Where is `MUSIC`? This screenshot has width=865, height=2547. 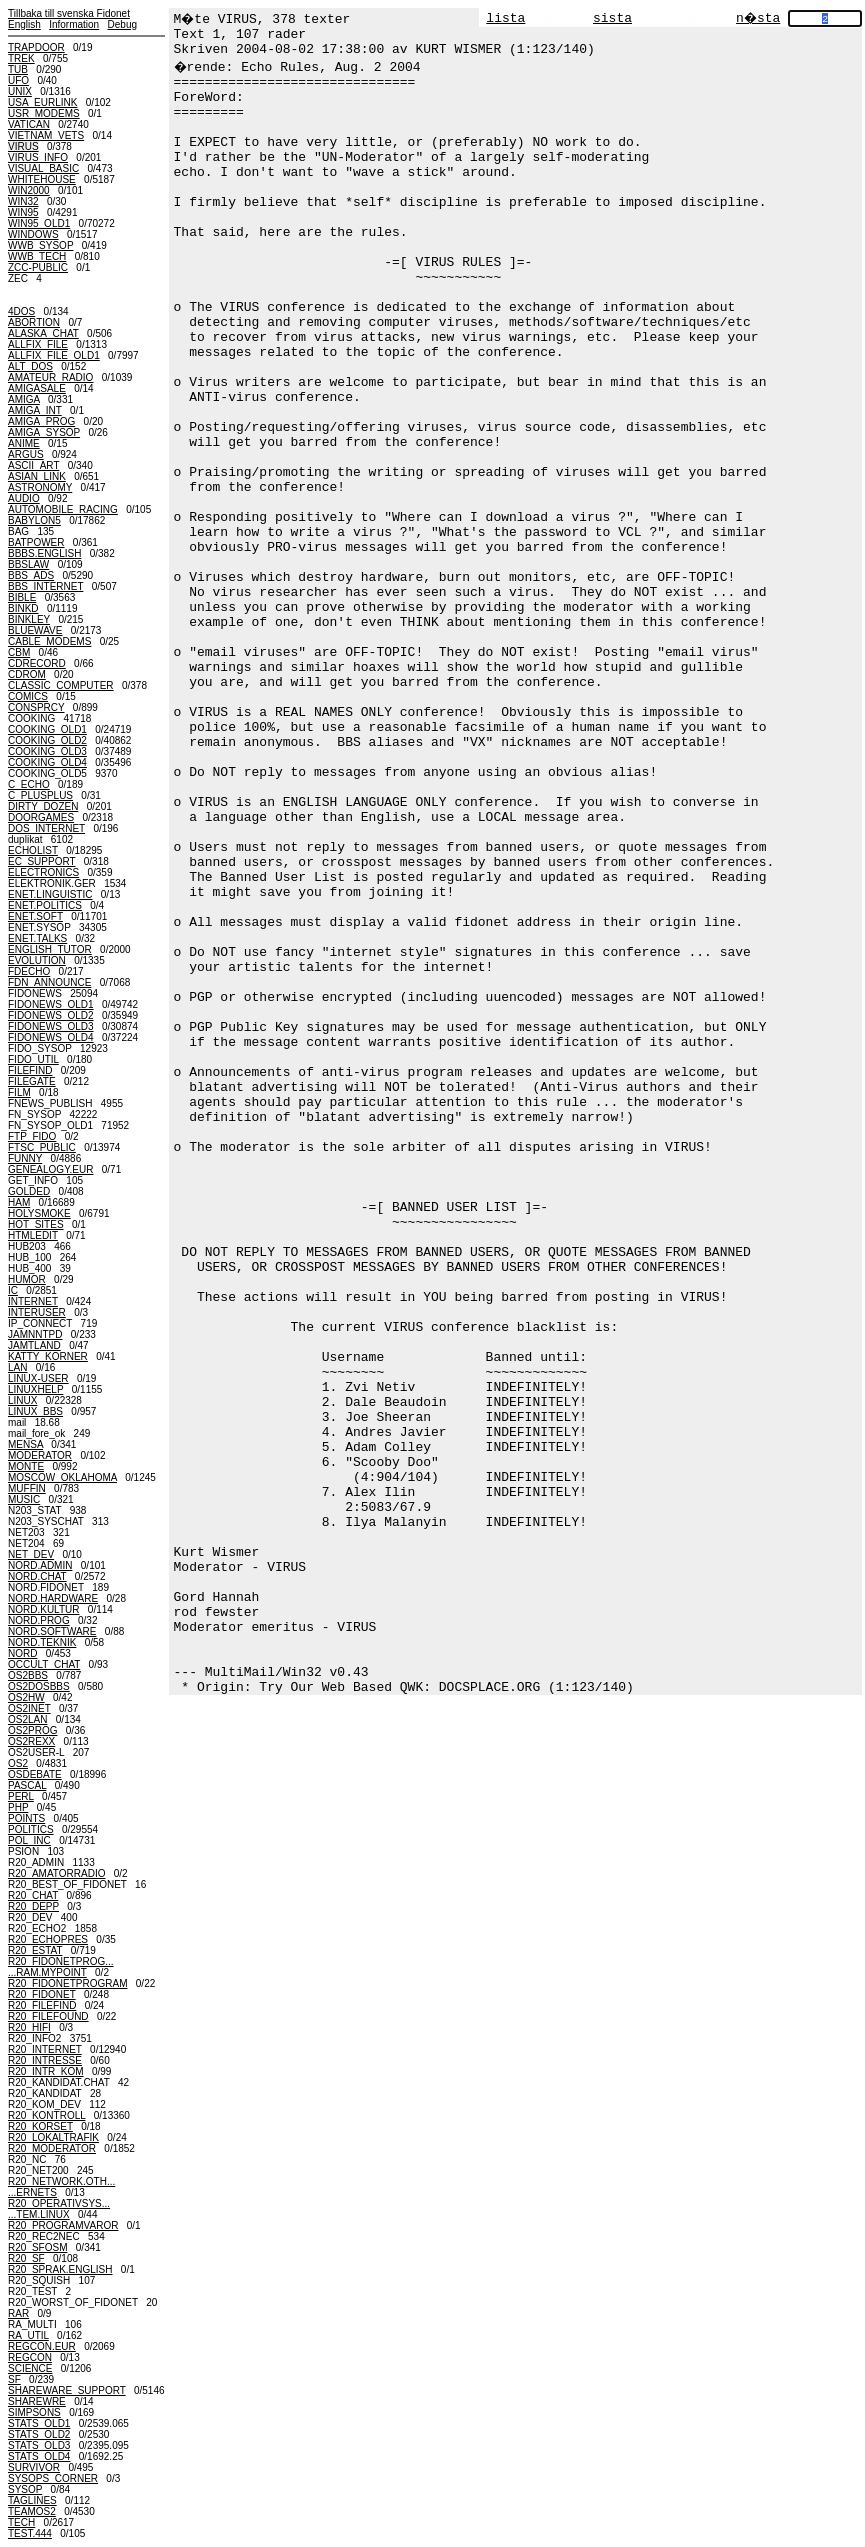 MUSIC is located at coordinates (24, 1499).